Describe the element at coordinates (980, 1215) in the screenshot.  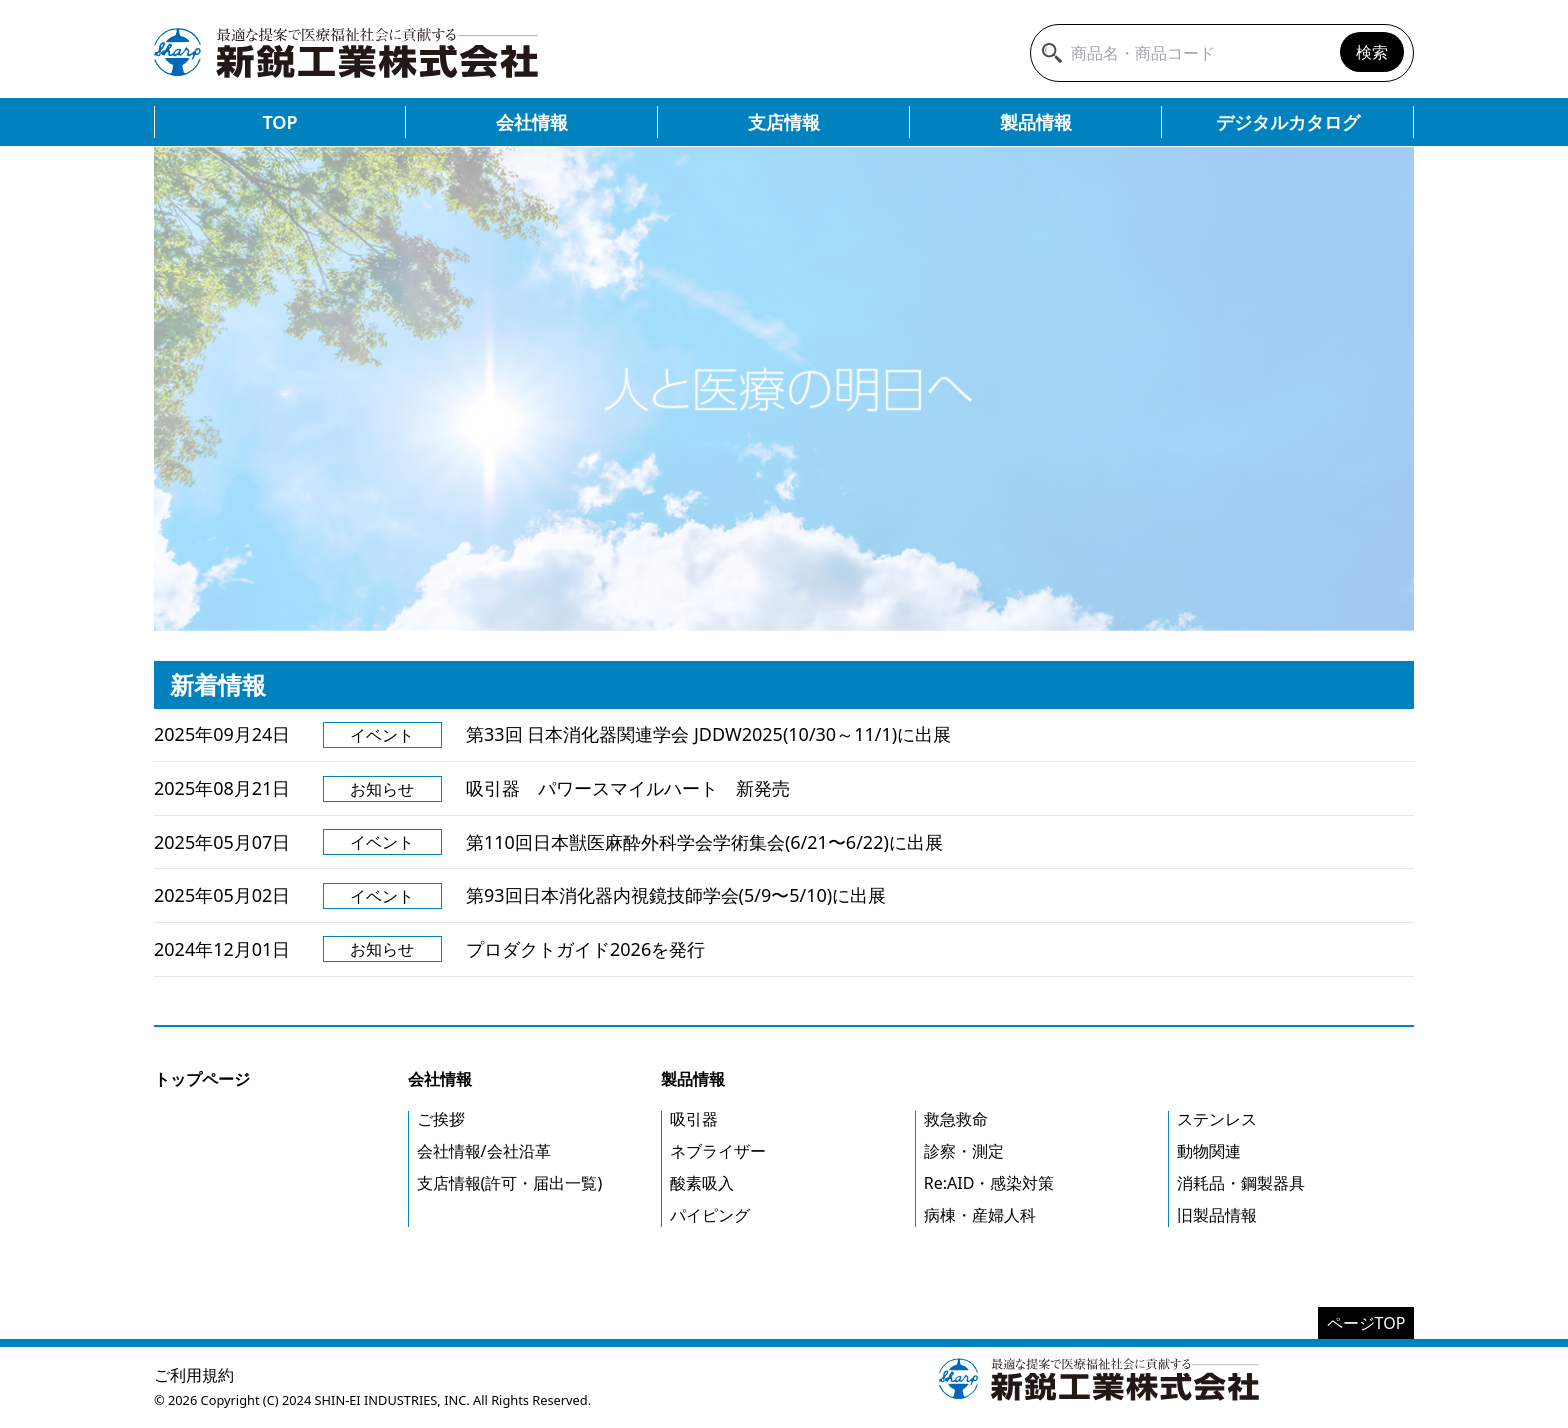
I see `病棟・産婦人科` at that location.